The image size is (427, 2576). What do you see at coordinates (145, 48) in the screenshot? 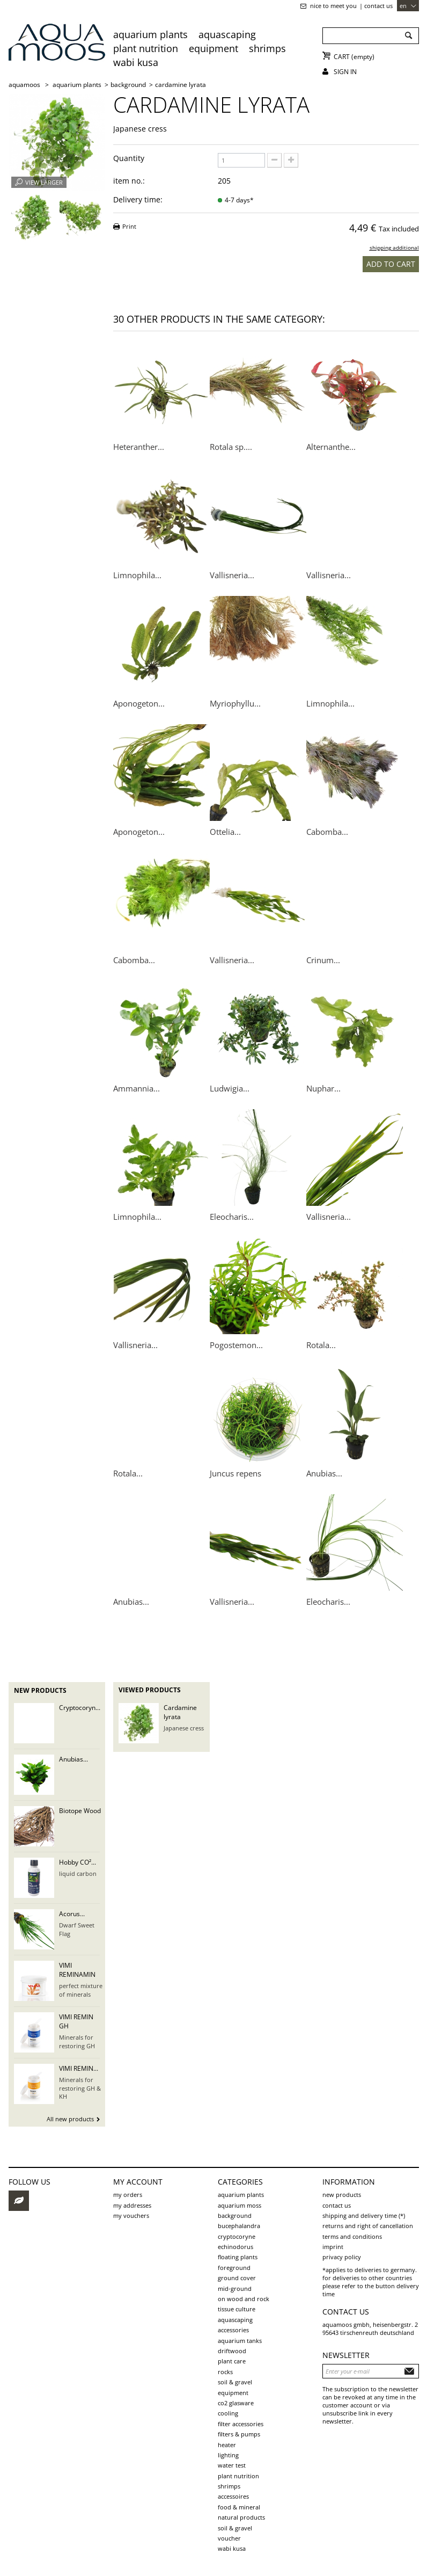
I see `Plant Nutrition` at bounding box center [145, 48].